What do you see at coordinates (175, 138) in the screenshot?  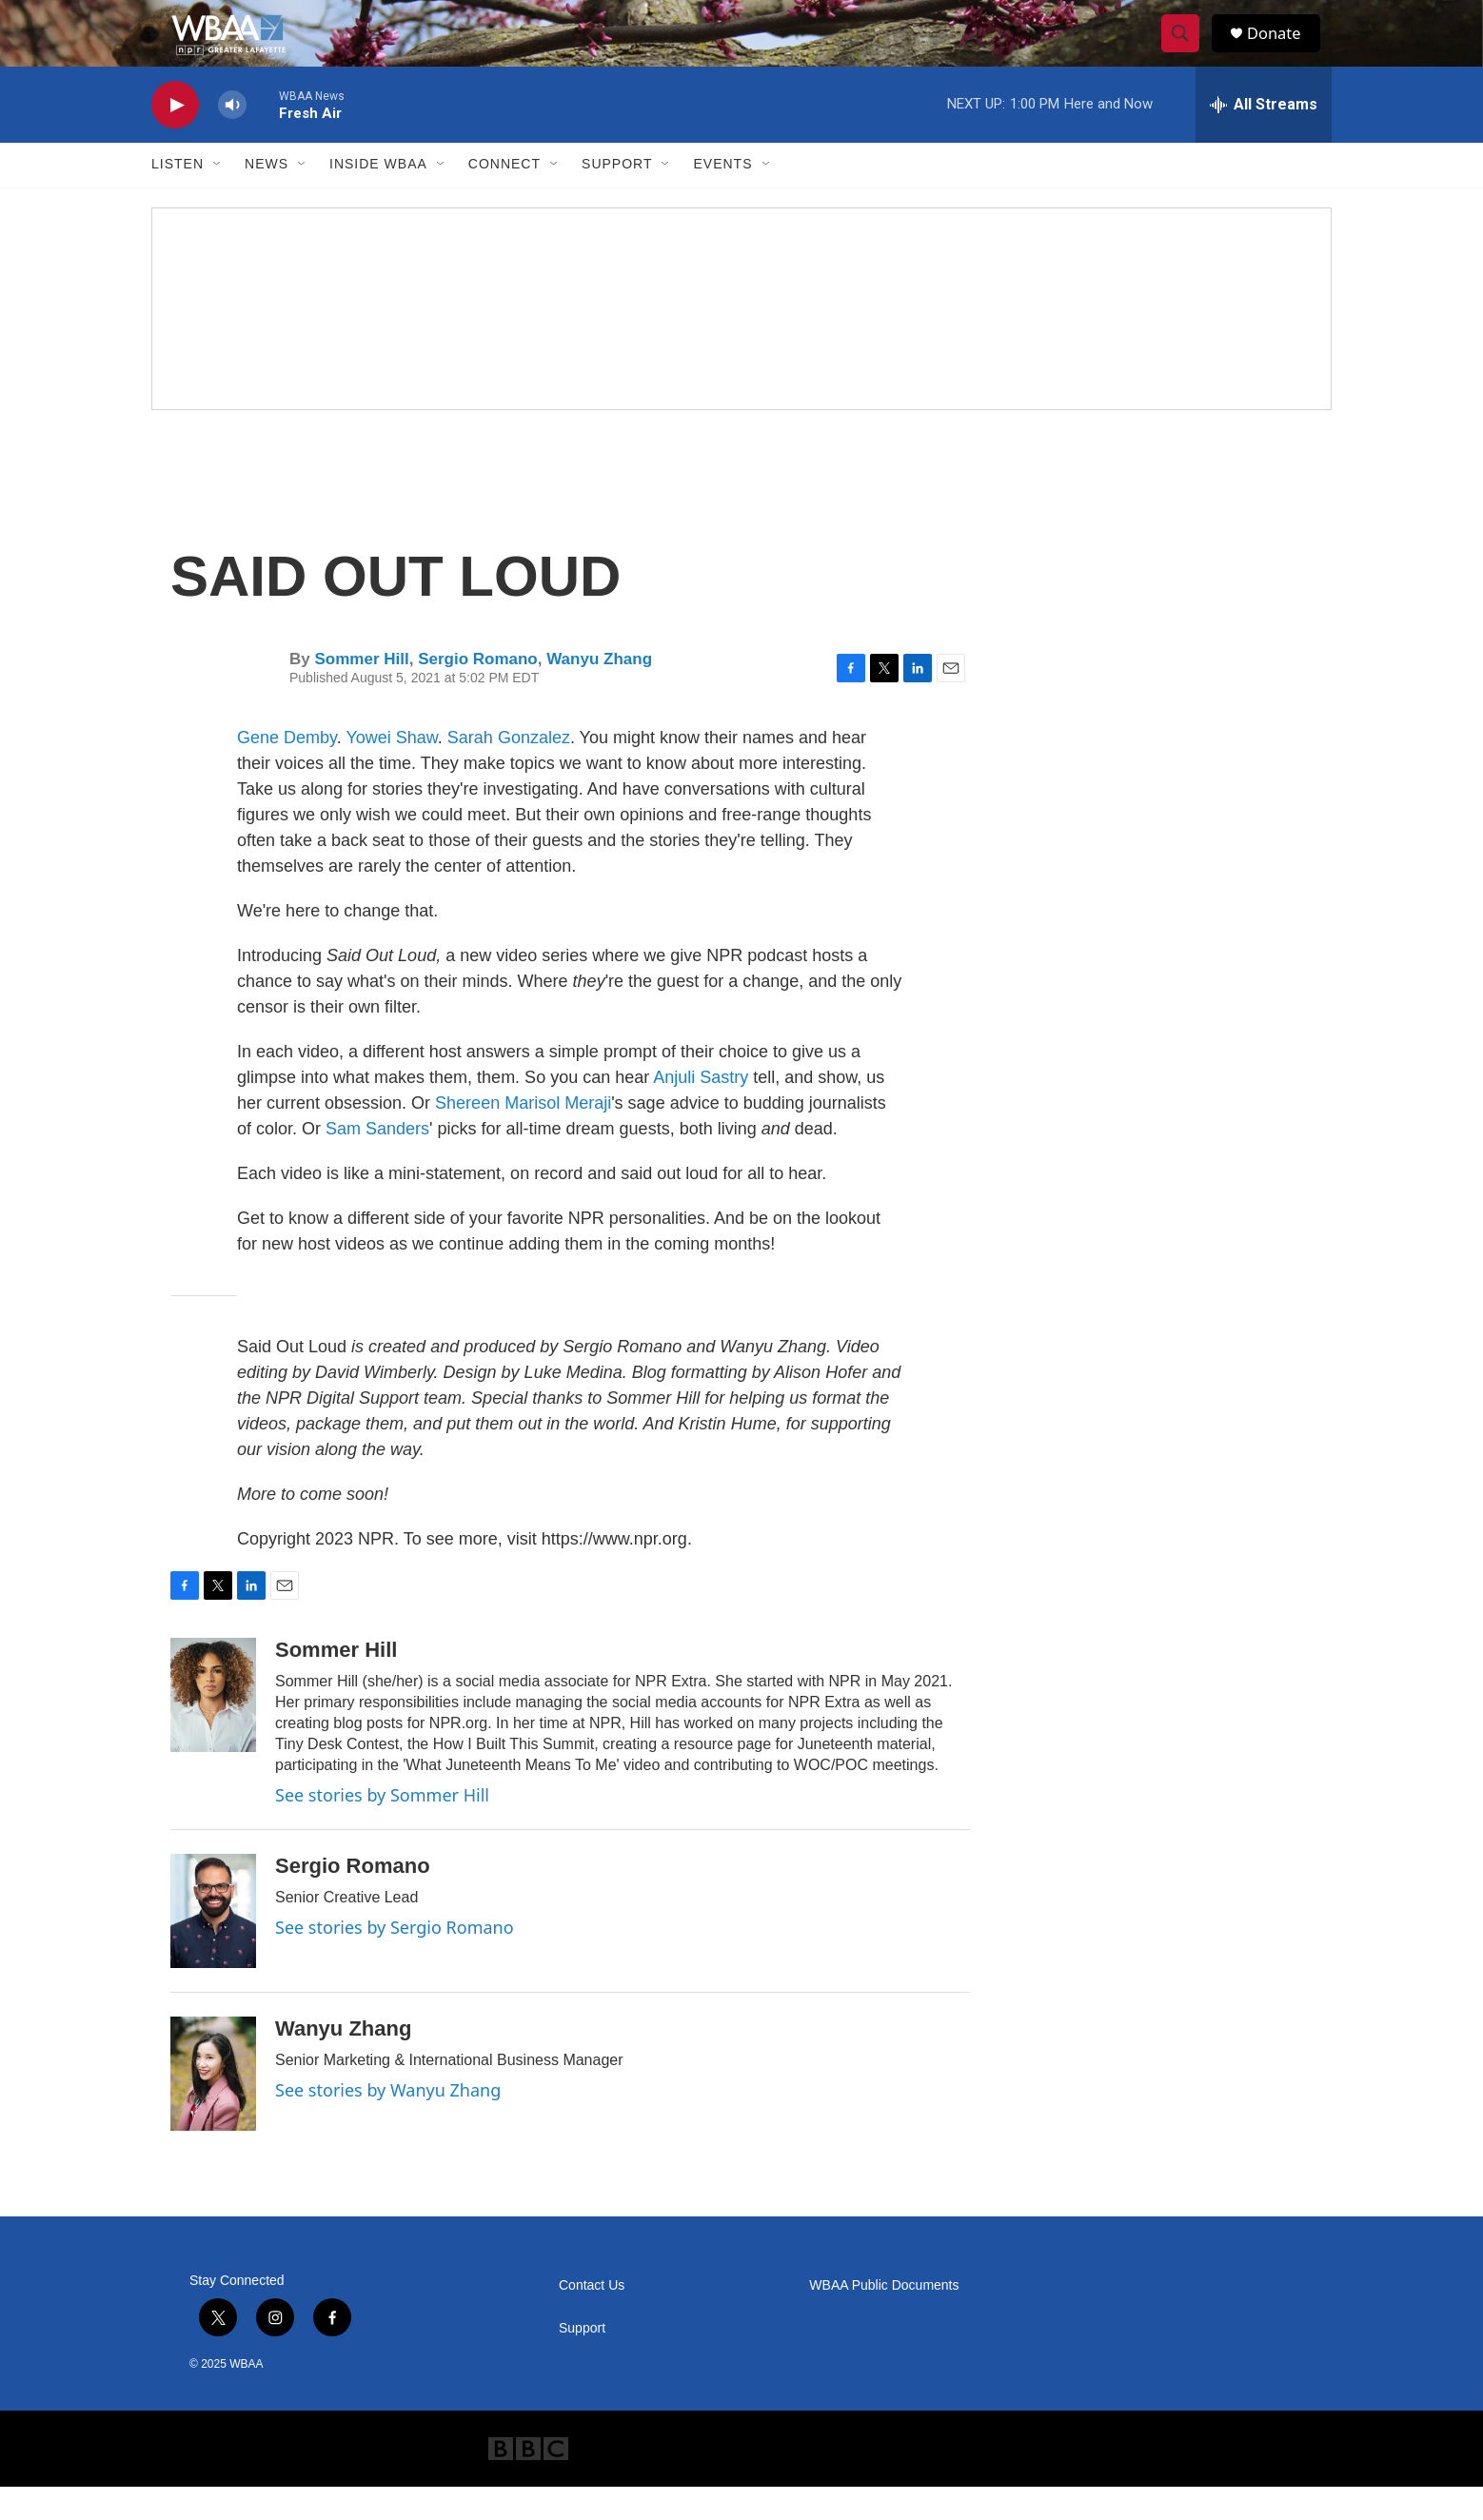 I see `[play]` at bounding box center [175, 138].